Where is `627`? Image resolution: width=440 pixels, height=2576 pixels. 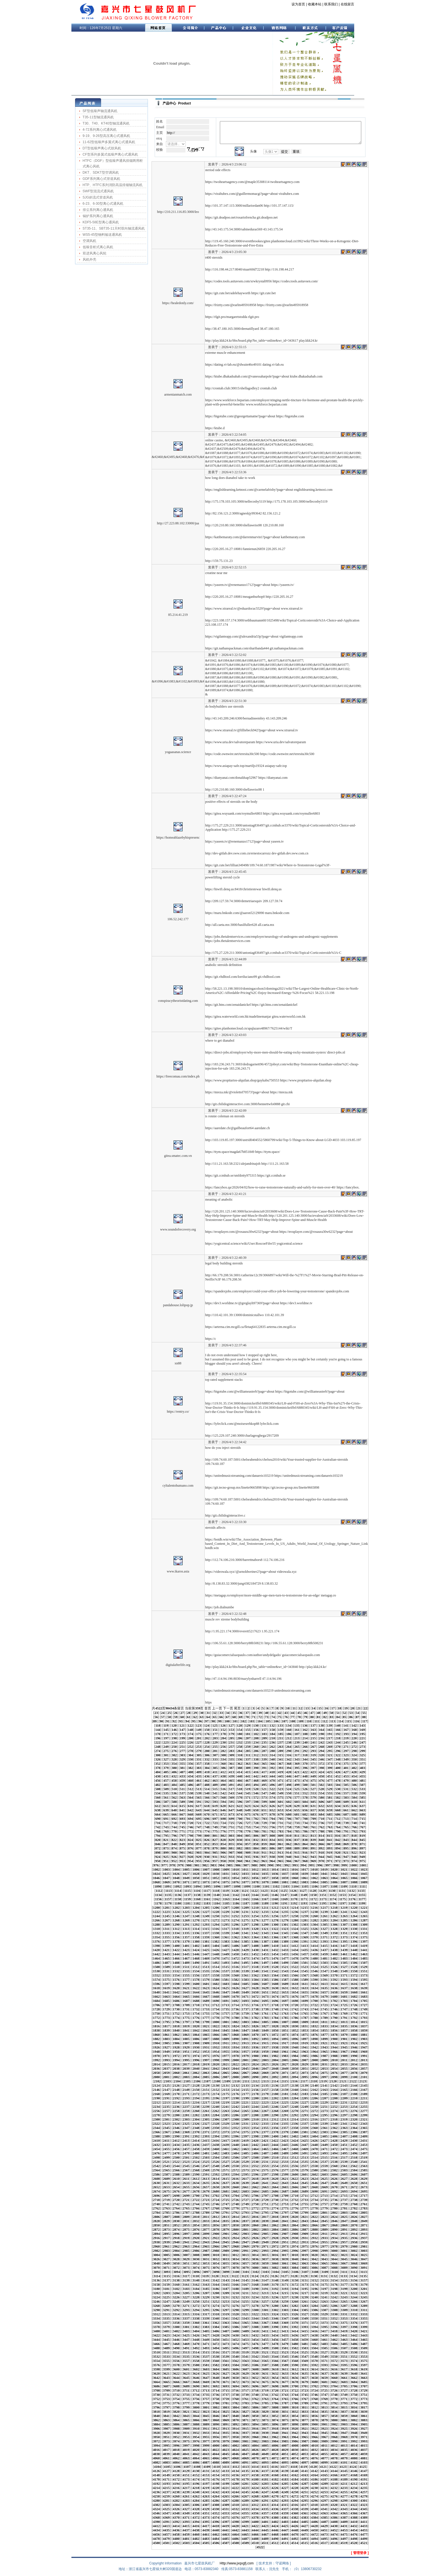
627 is located at coordinates (280, 1806).